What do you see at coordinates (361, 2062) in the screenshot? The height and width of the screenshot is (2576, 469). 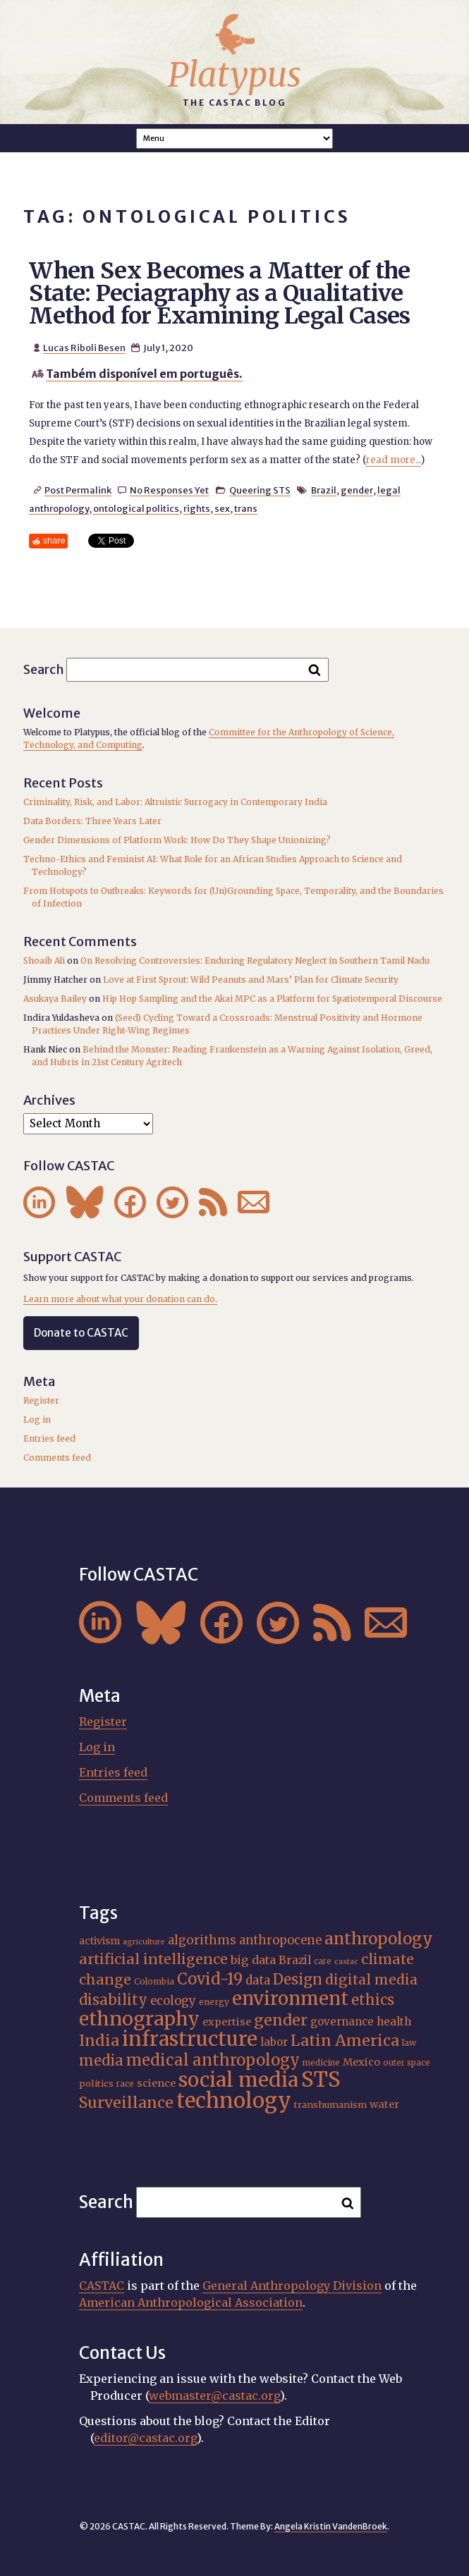 I see `Mexico [Mexico (20 items)]` at bounding box center [361, 2062].